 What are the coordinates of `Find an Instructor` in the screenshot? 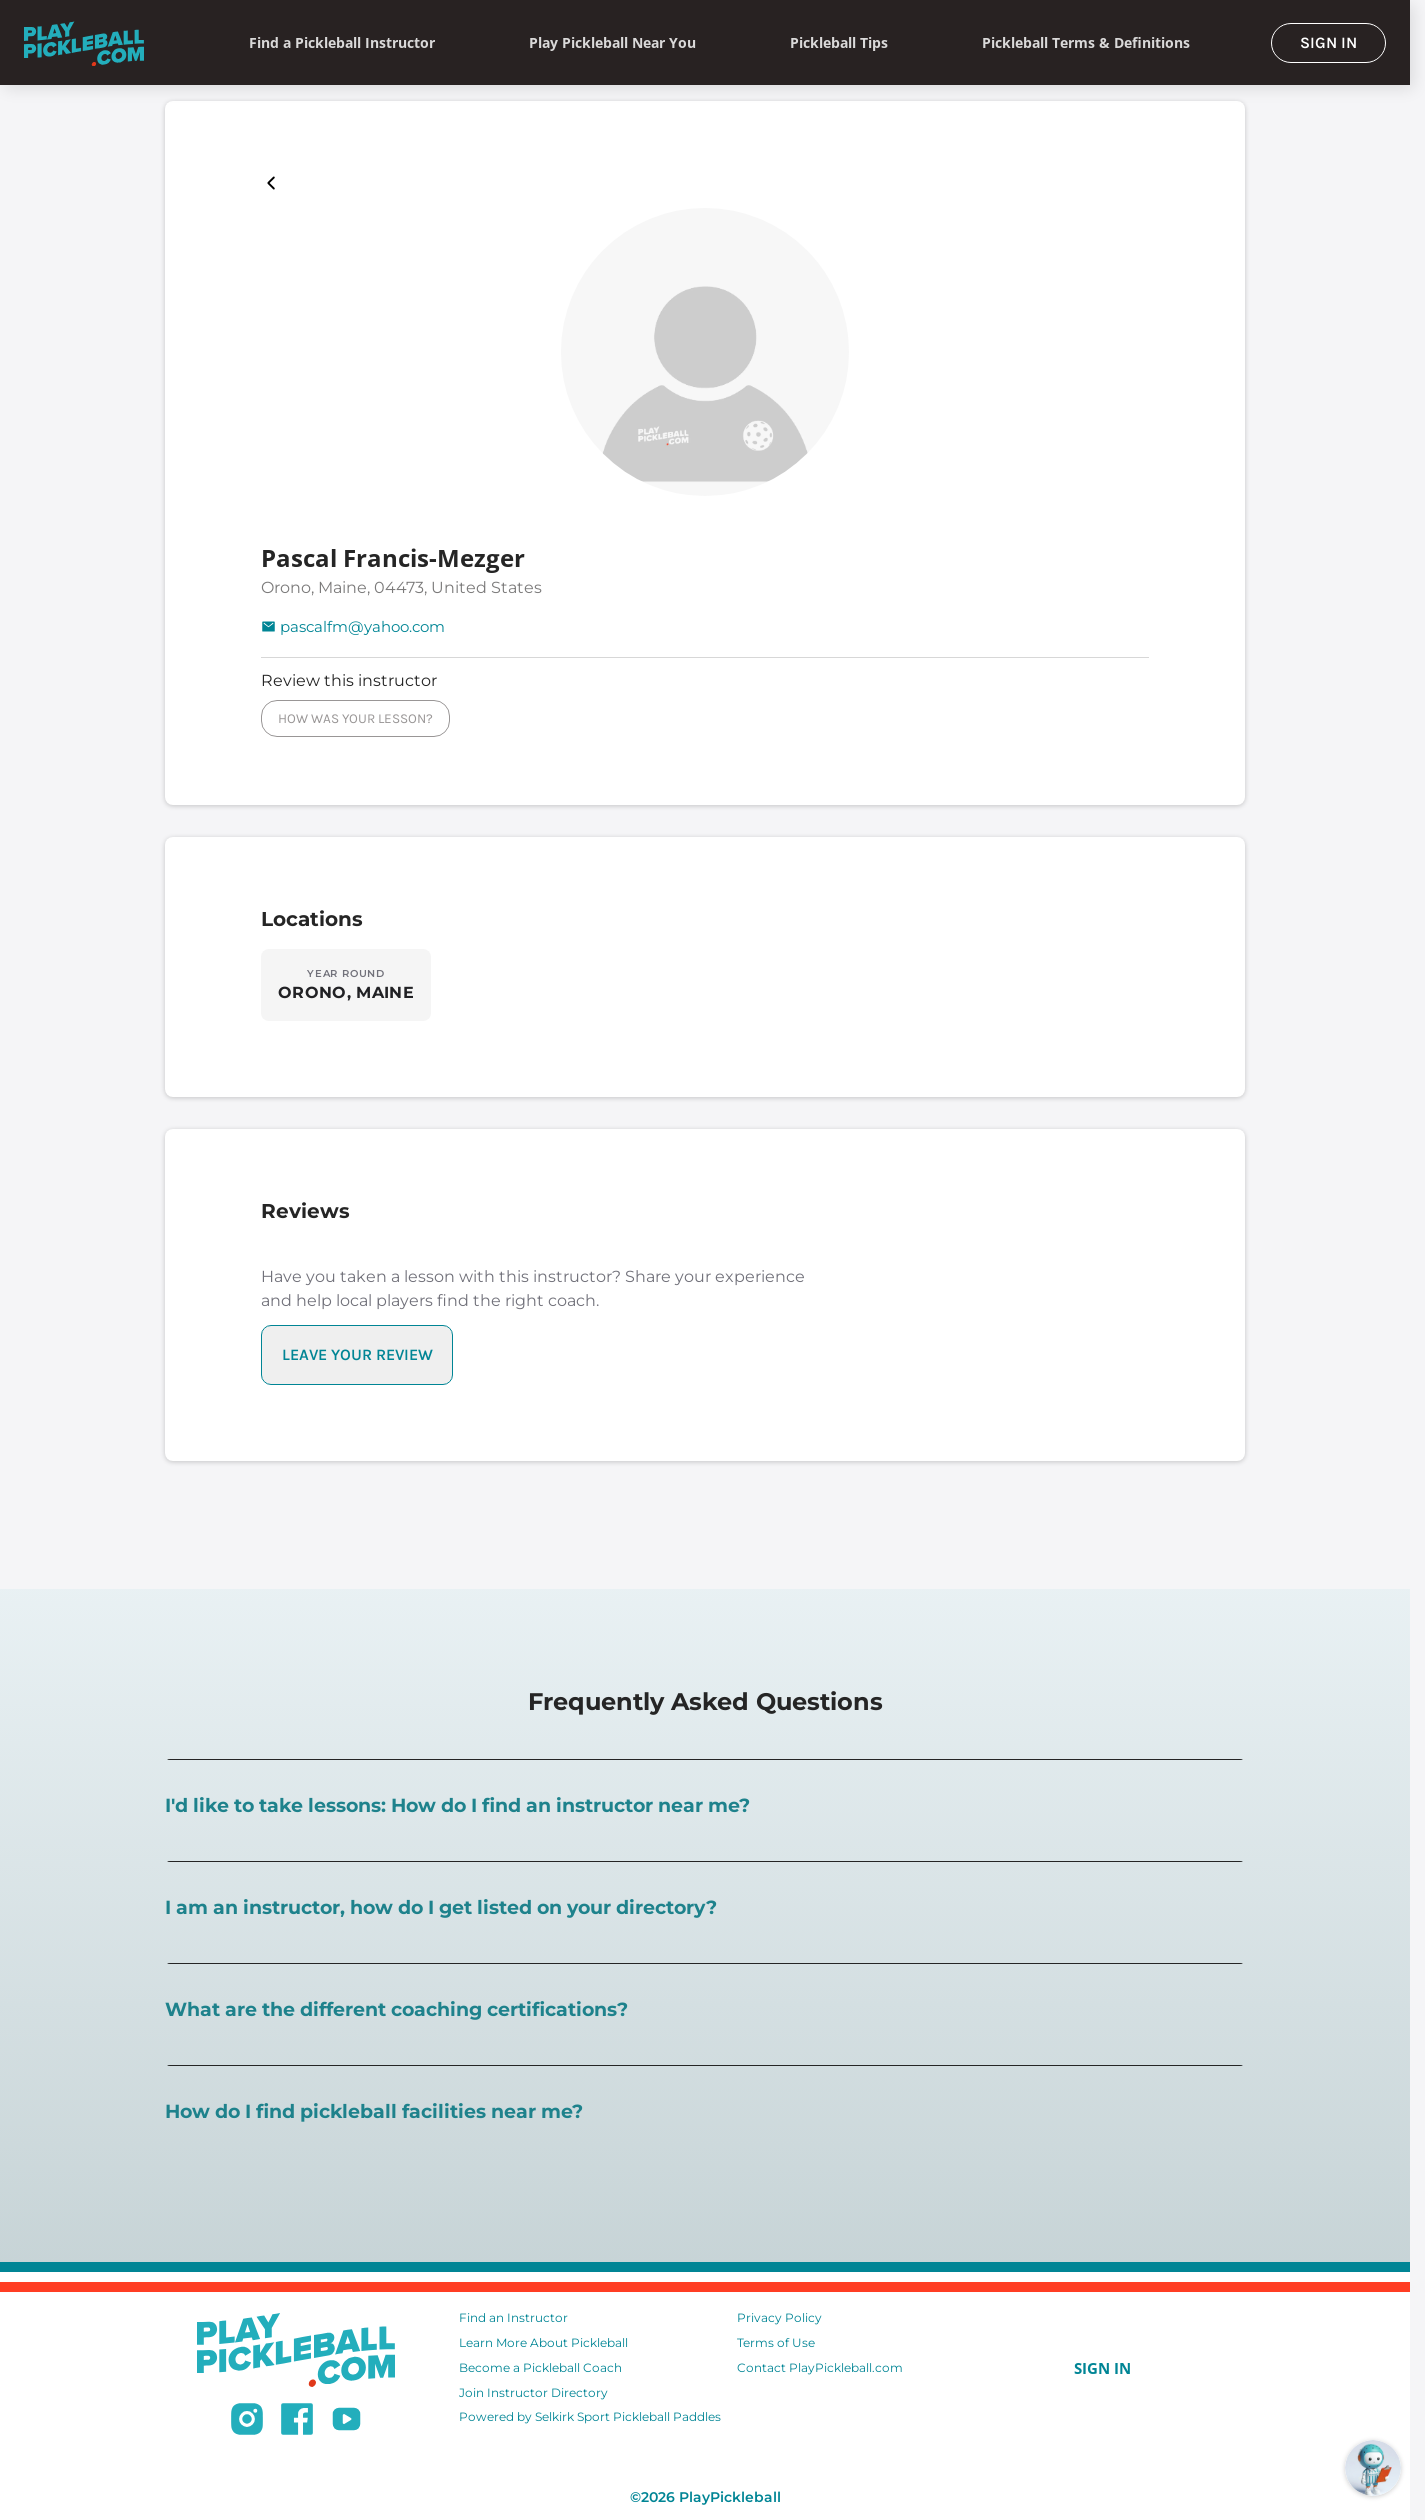 It's located at (513, 2317).